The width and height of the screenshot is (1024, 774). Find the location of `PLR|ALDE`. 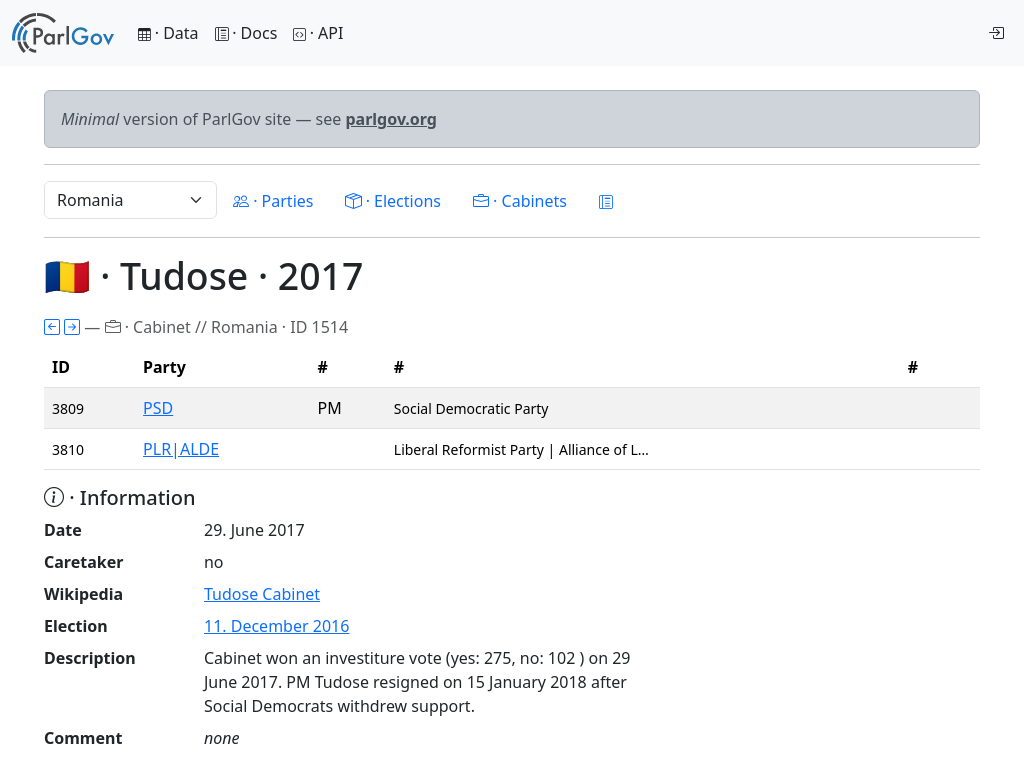

PLR|ALDE is located at coordinates (181, 449).